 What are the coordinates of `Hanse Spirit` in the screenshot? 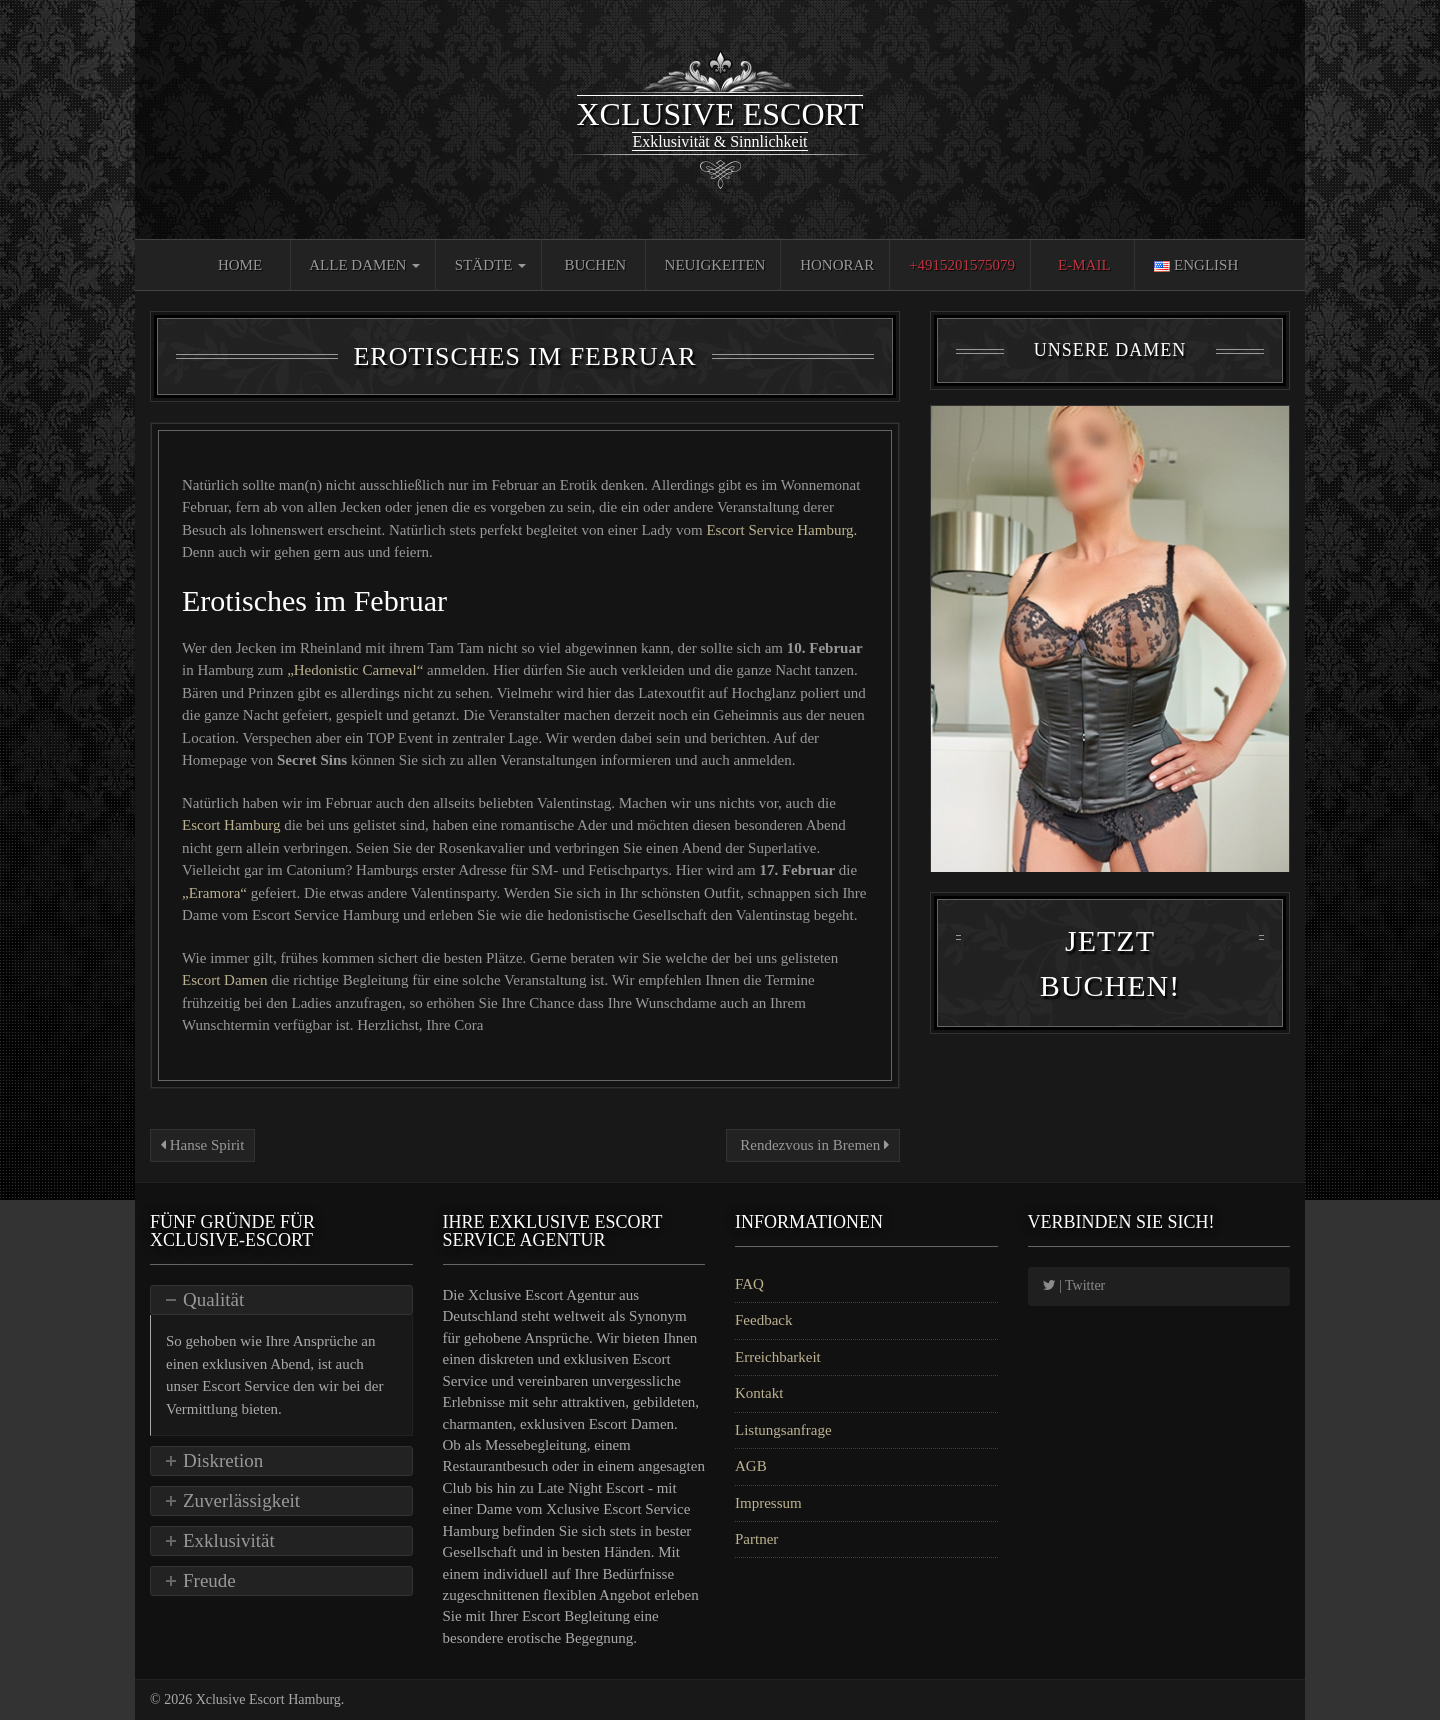 It's located at (202, 1145).